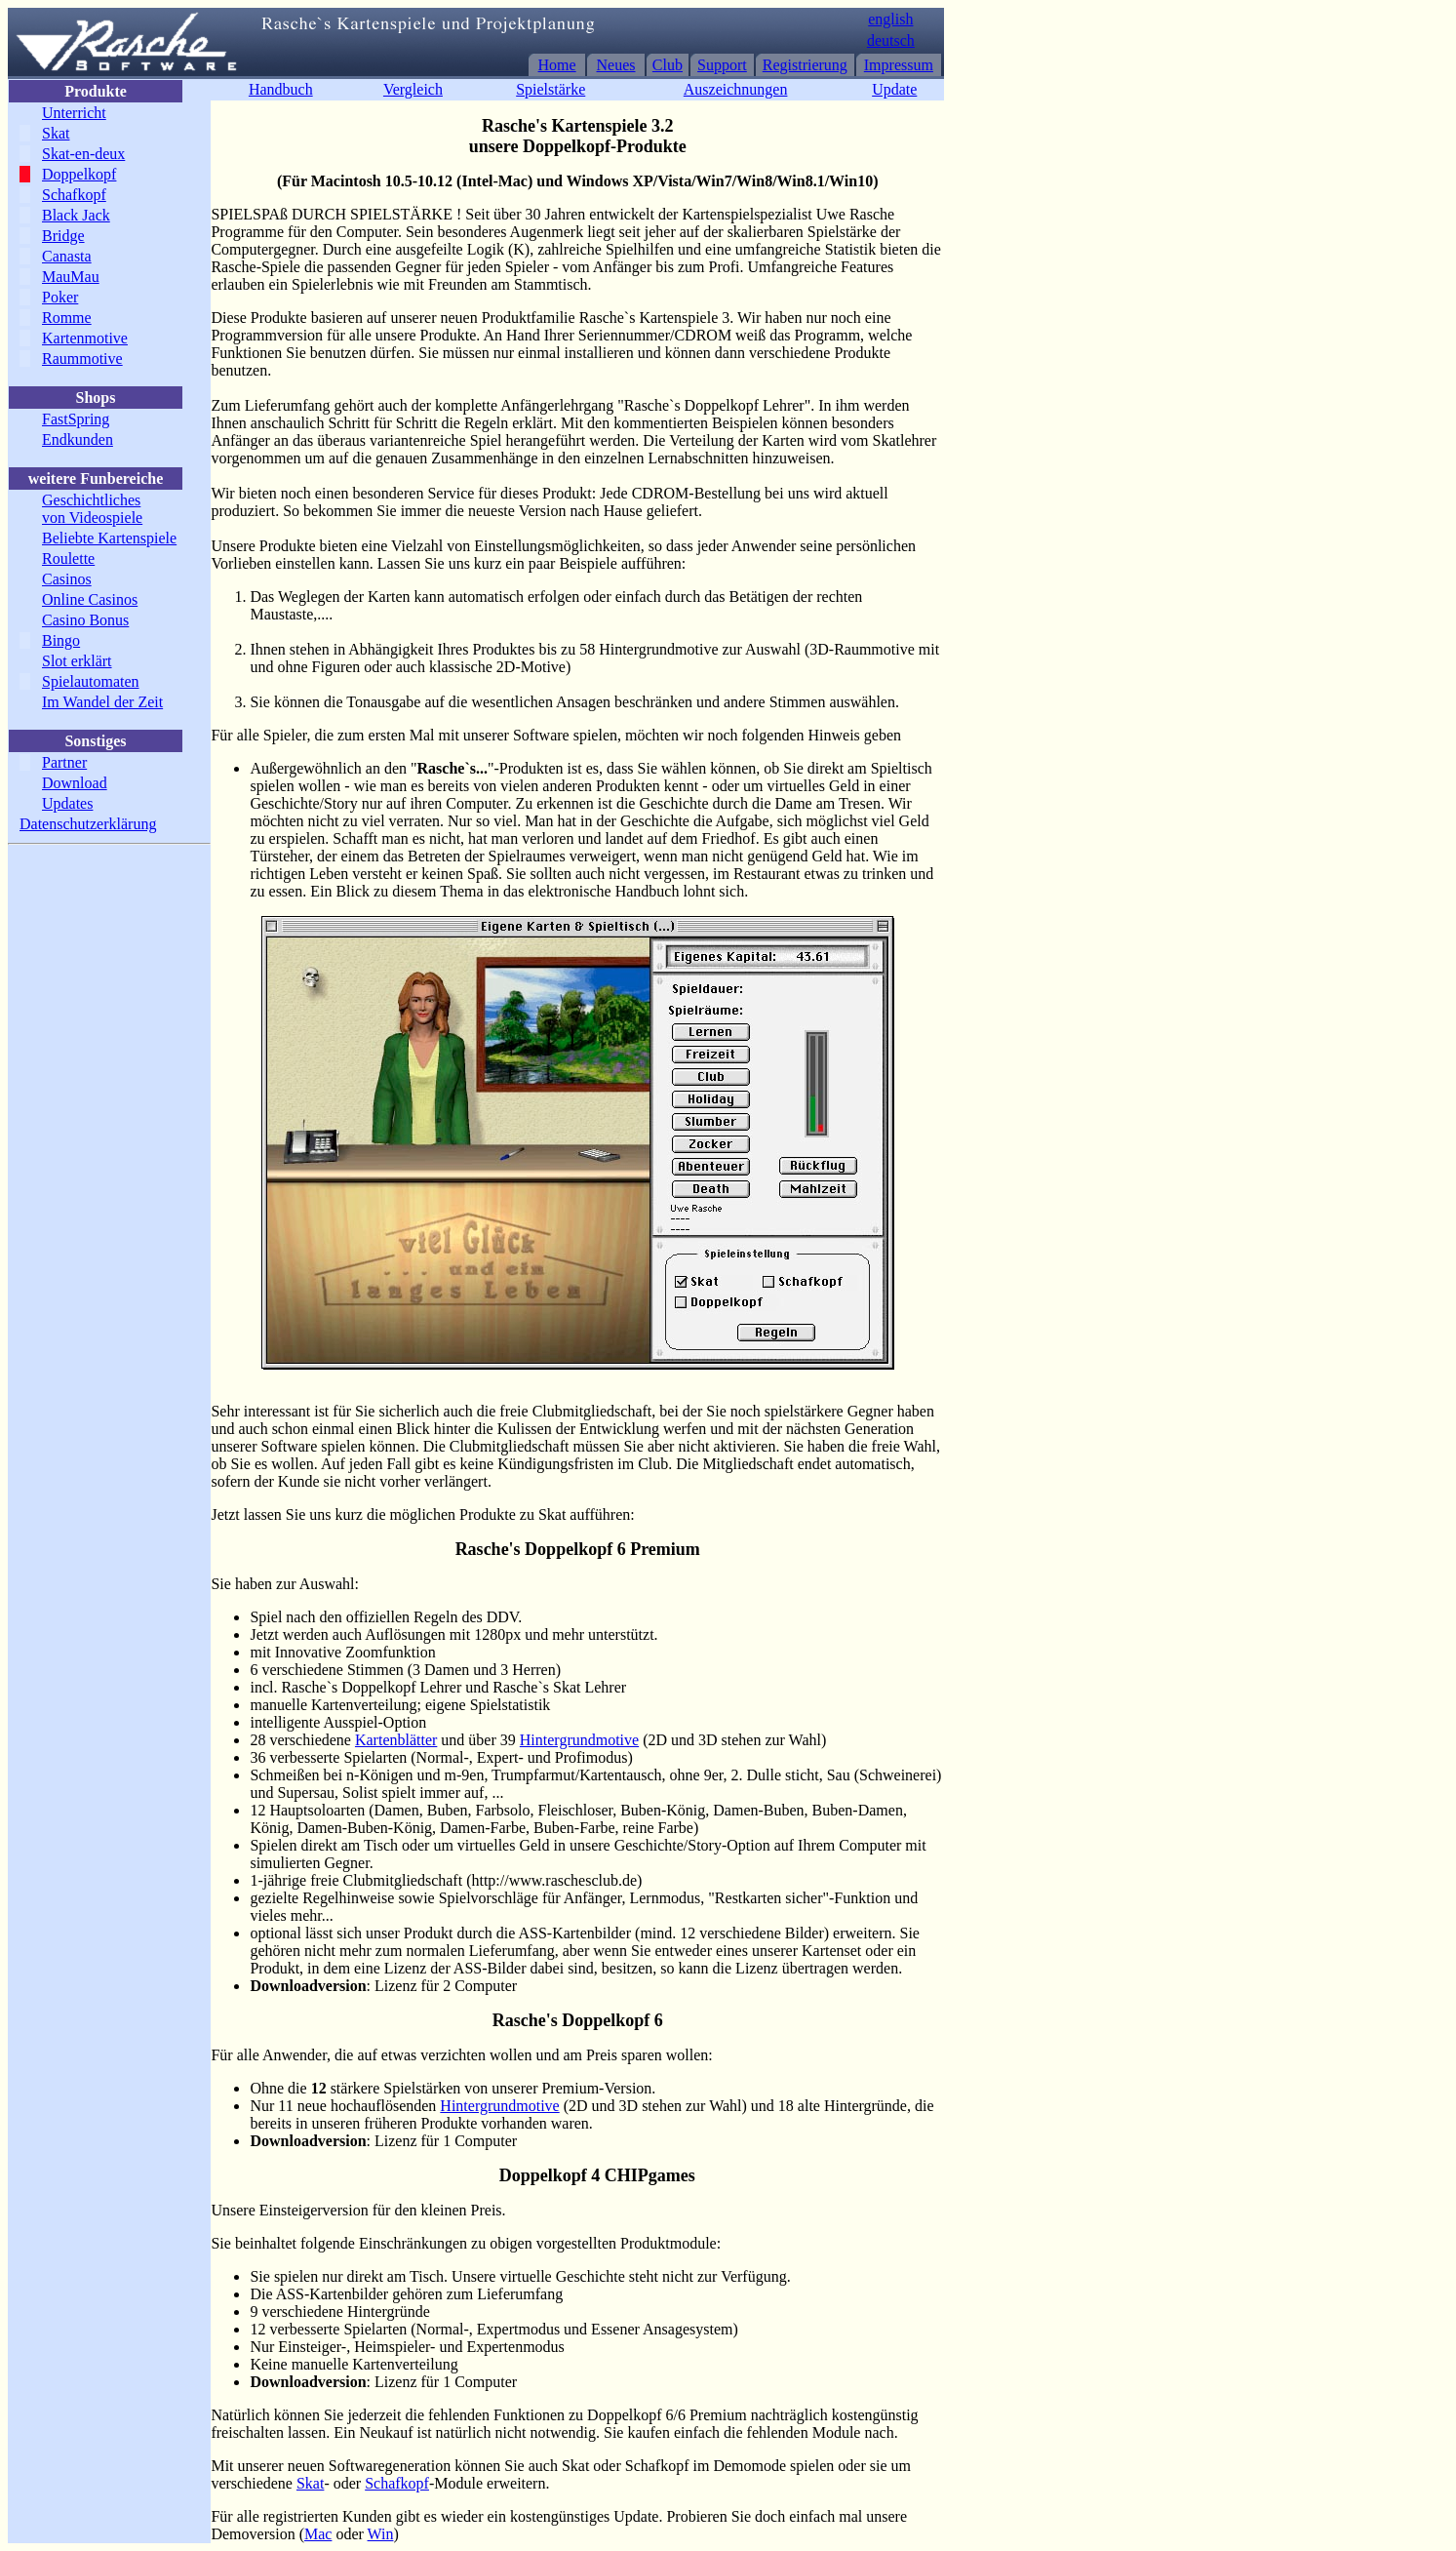 This screenshot has height=2551, width=1456. Describe the element at coordinates (67, 803) in the screenshot. I see `Updates` at that location.